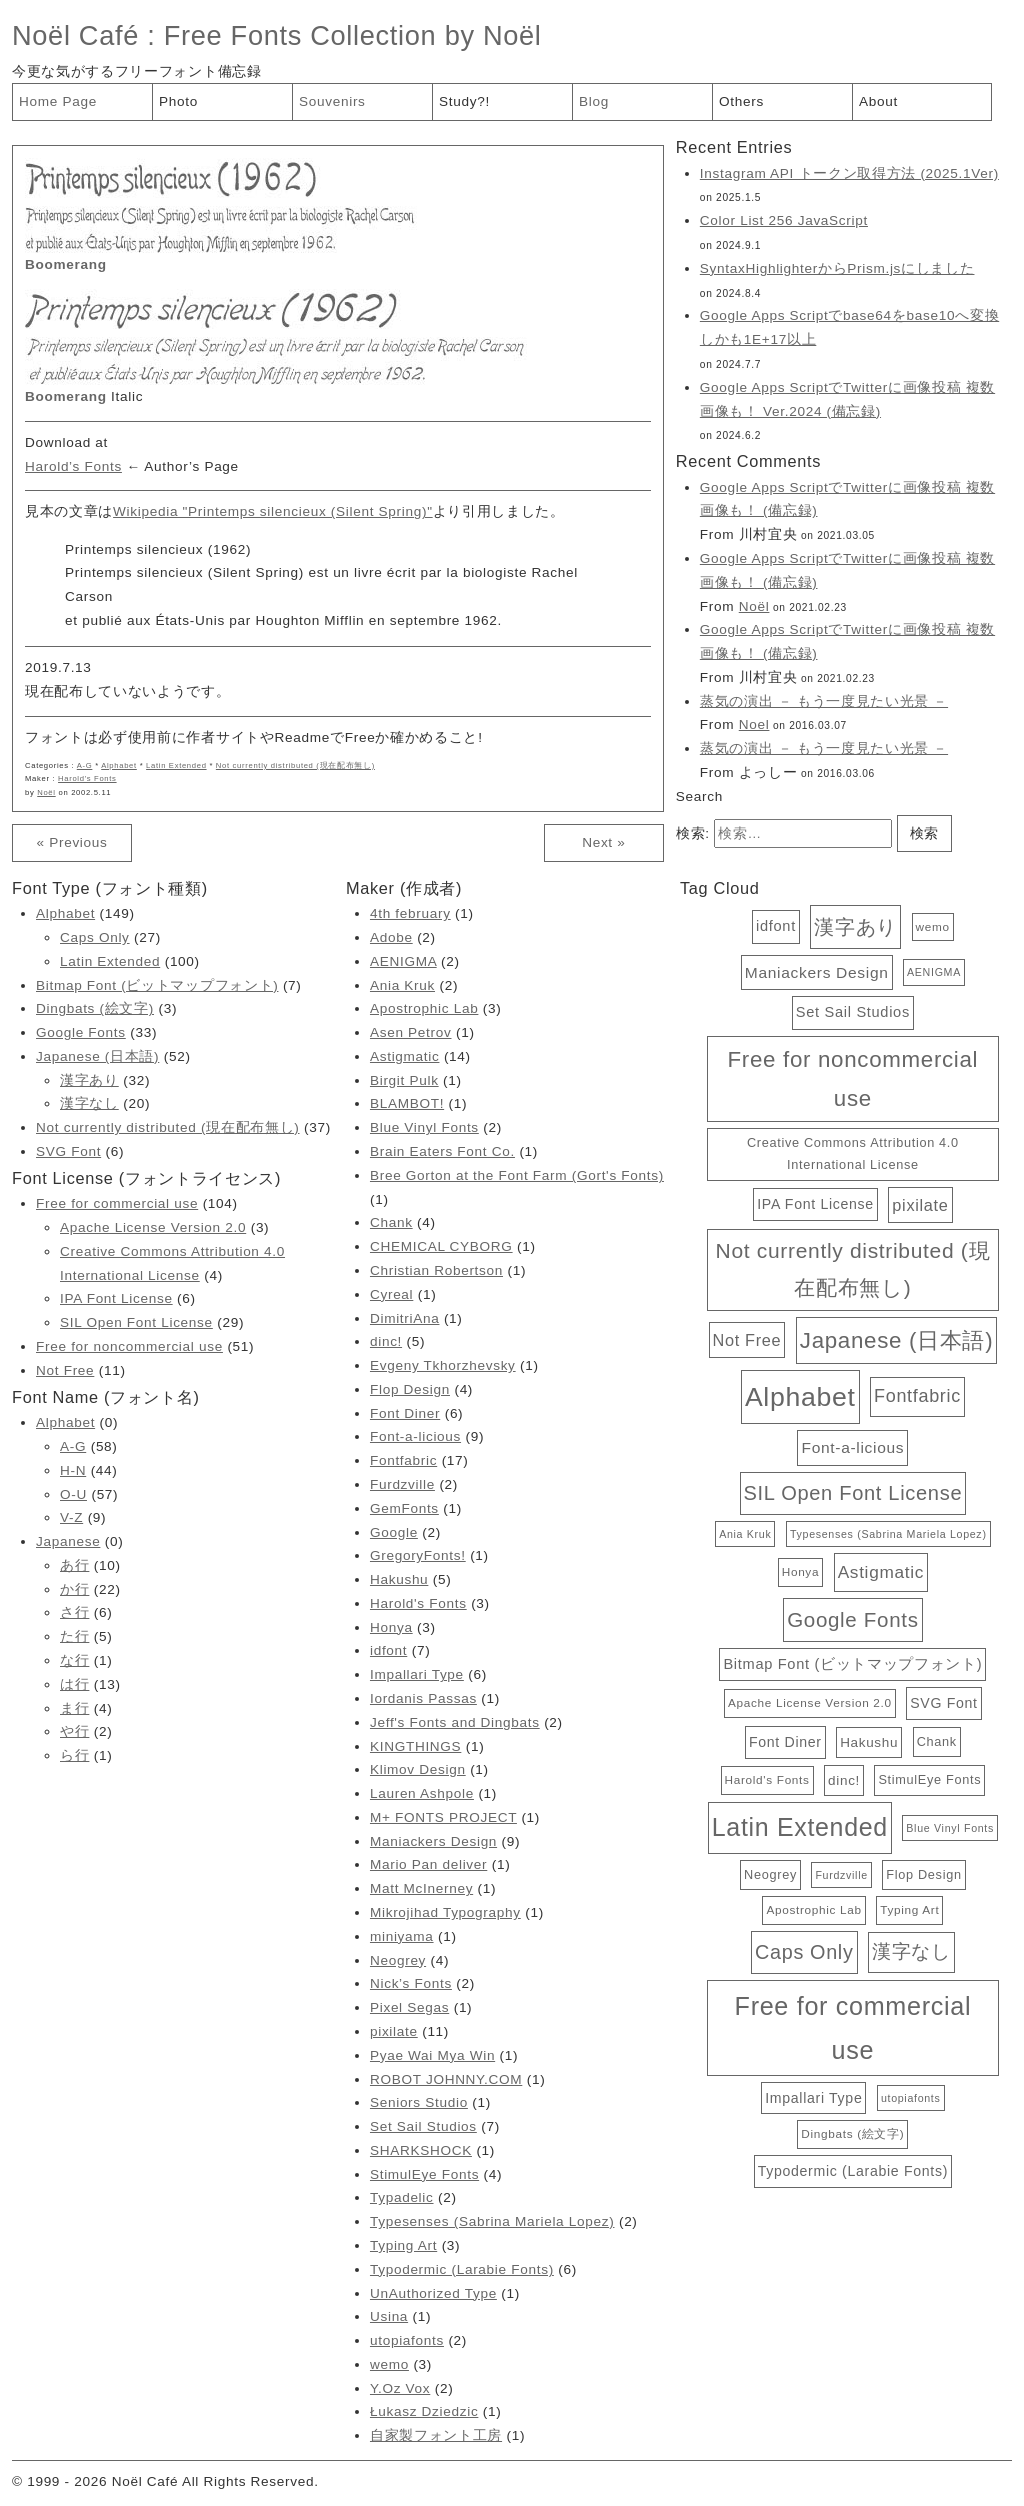 This screenshot has height=2506, width=1024. Describe the element at coordinates (849, 173) in the screenshot. I see `Instagram API トークン取得方法 (2025.1Ver)` at that location.